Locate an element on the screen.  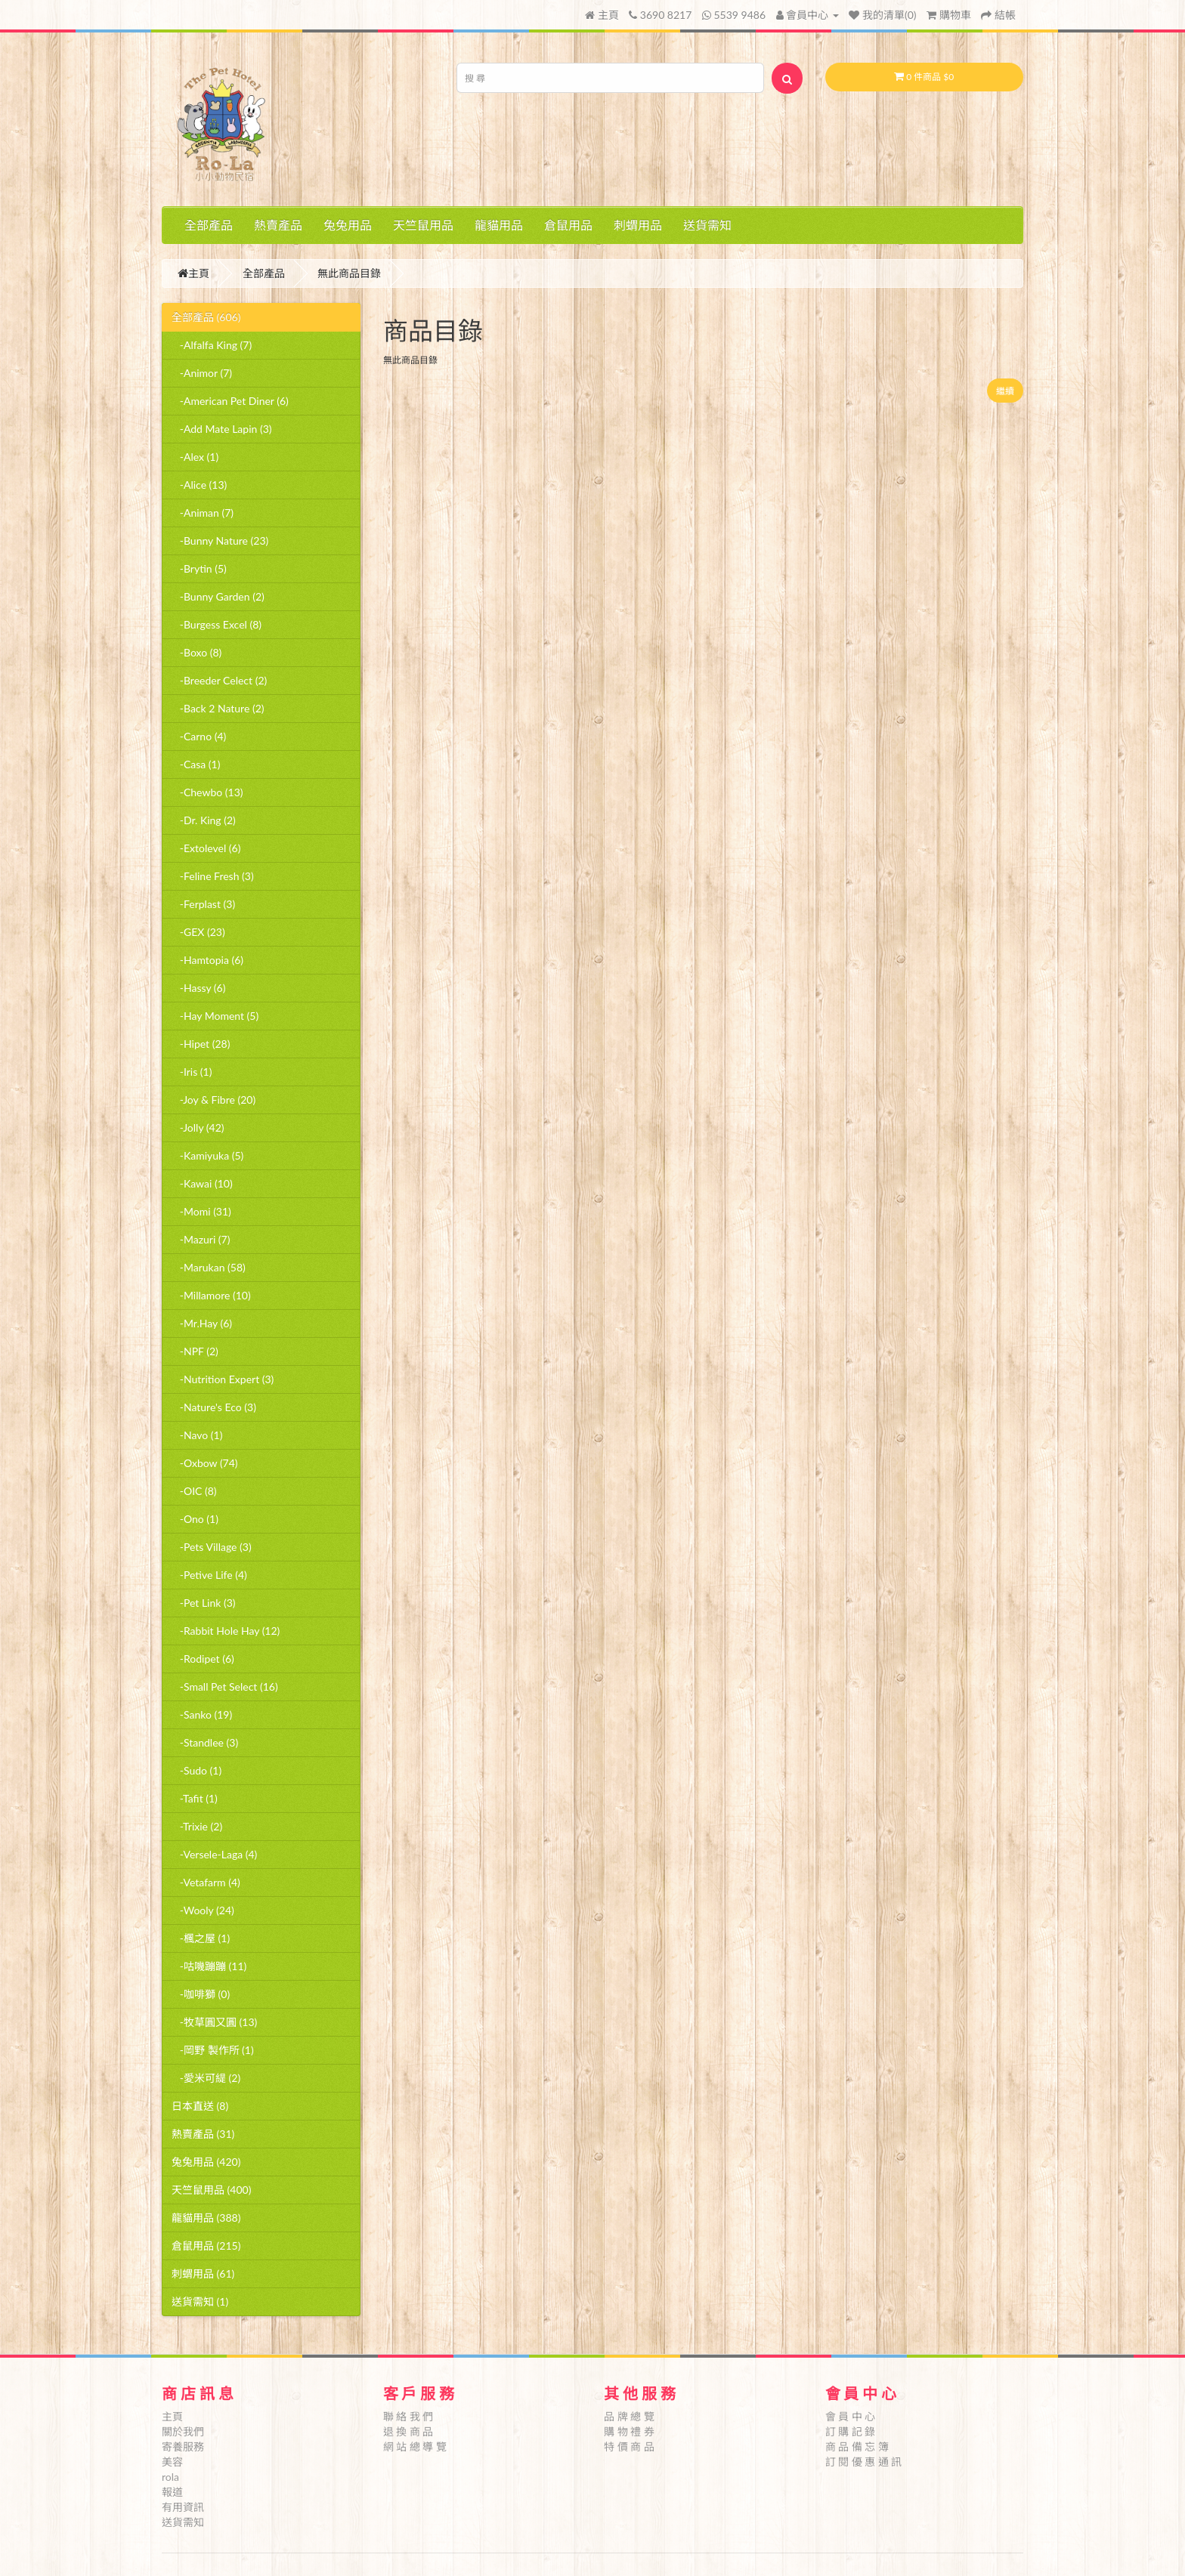
-Rodipet (6) is located at coordinates (203, 1658).